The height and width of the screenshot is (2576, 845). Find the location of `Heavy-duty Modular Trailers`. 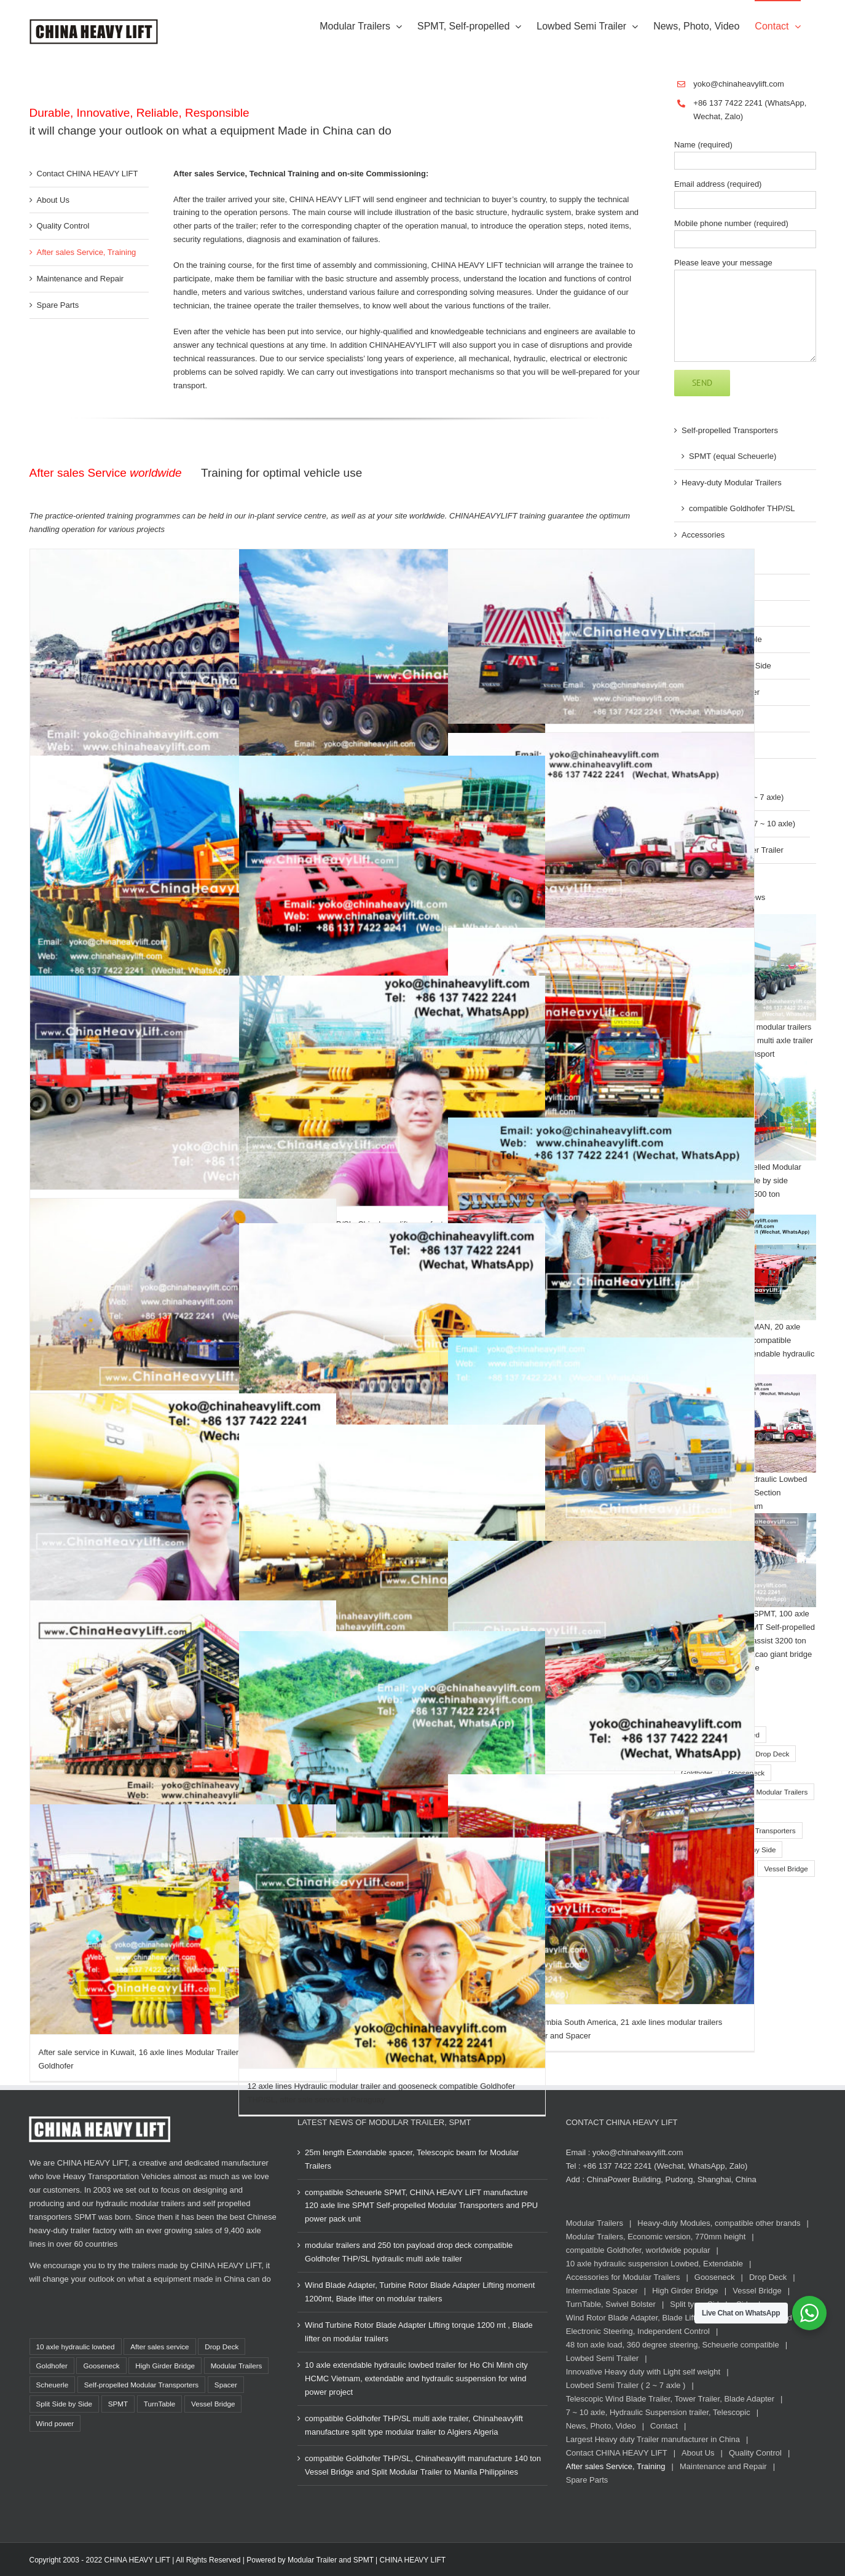

Heavy-duty Modular Trailers is located at coordinates (732, 482).